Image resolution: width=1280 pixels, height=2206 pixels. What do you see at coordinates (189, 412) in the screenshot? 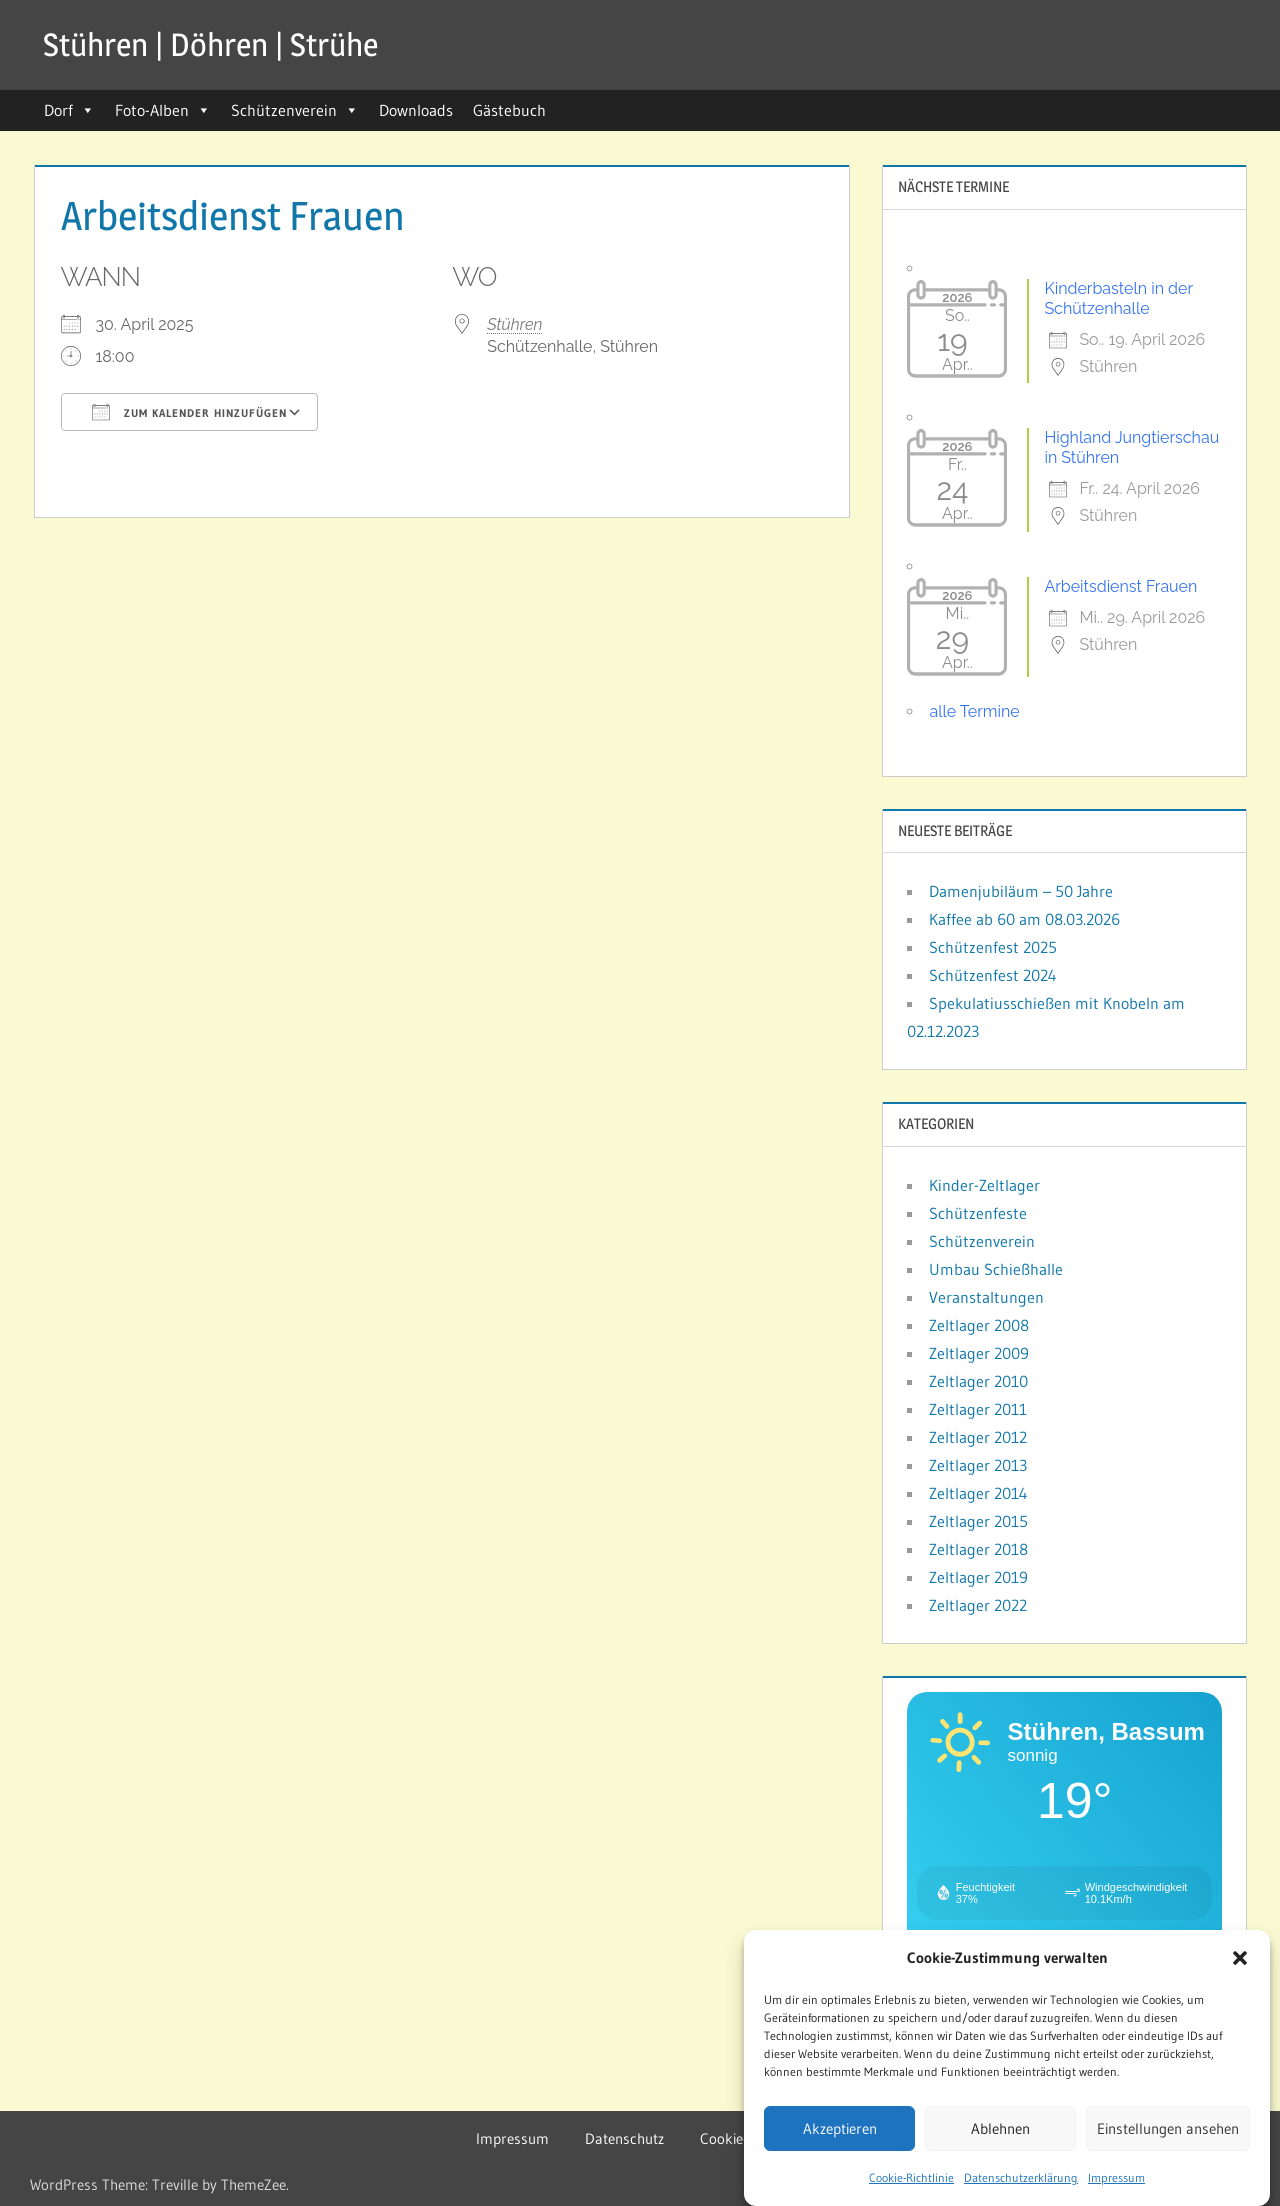
I see `Zum Kalender hinzufügen` at bounding box center [189, 412].